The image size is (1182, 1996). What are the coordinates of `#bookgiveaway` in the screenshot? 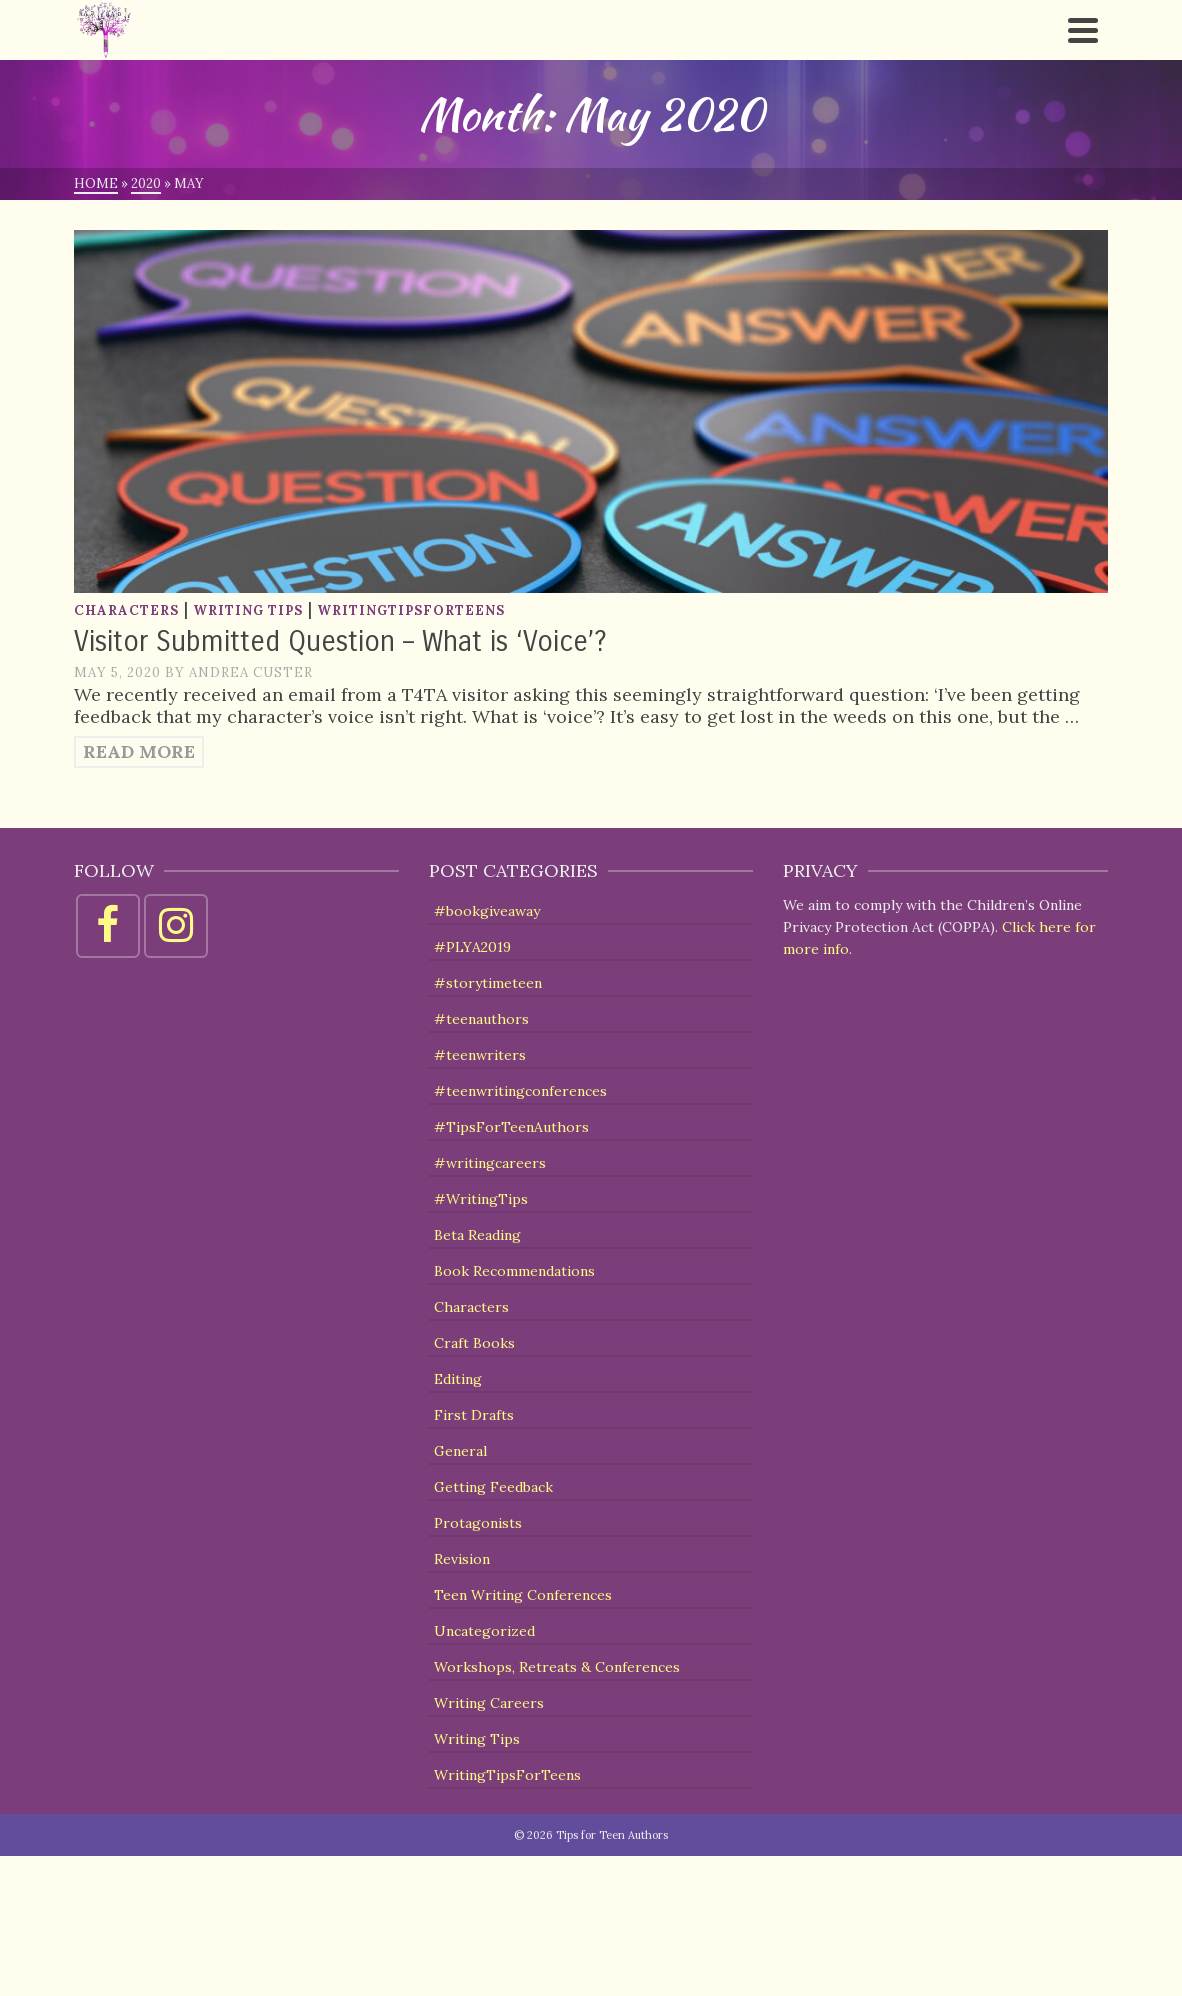 It's located at (487, 911).